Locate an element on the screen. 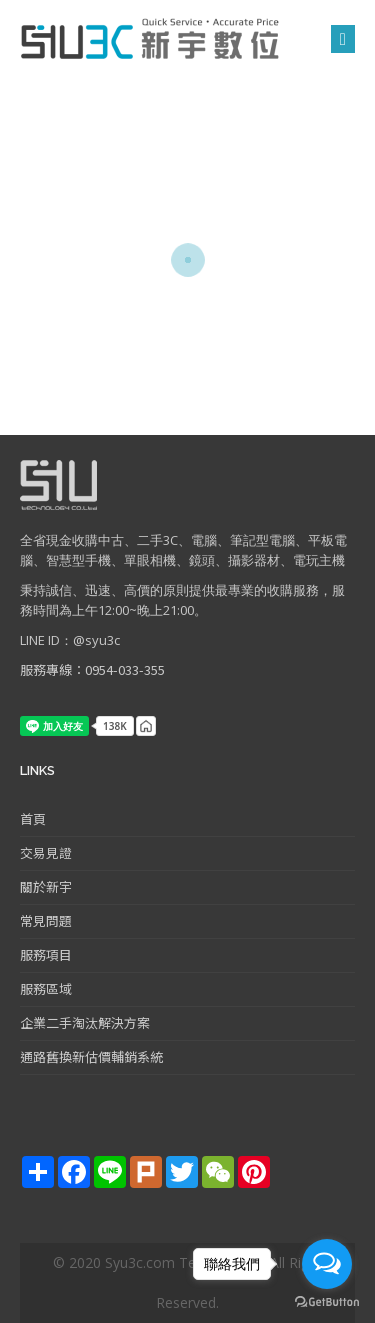 The height and width of the screenshot is (1323, 375). [Go to GetButton.io website] is located at coordinates (327, 1302).